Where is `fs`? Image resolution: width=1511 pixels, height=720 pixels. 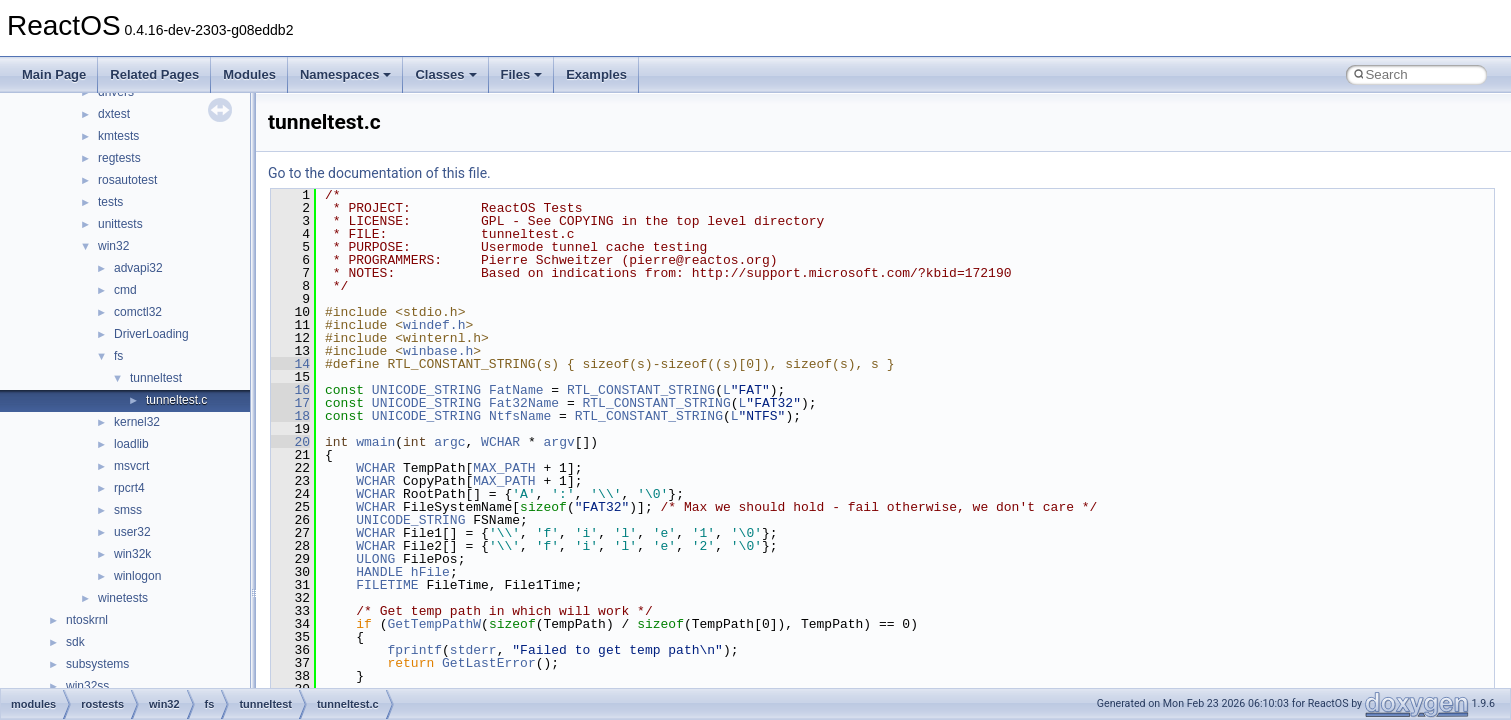 fs is located at coordinates (118, 356).